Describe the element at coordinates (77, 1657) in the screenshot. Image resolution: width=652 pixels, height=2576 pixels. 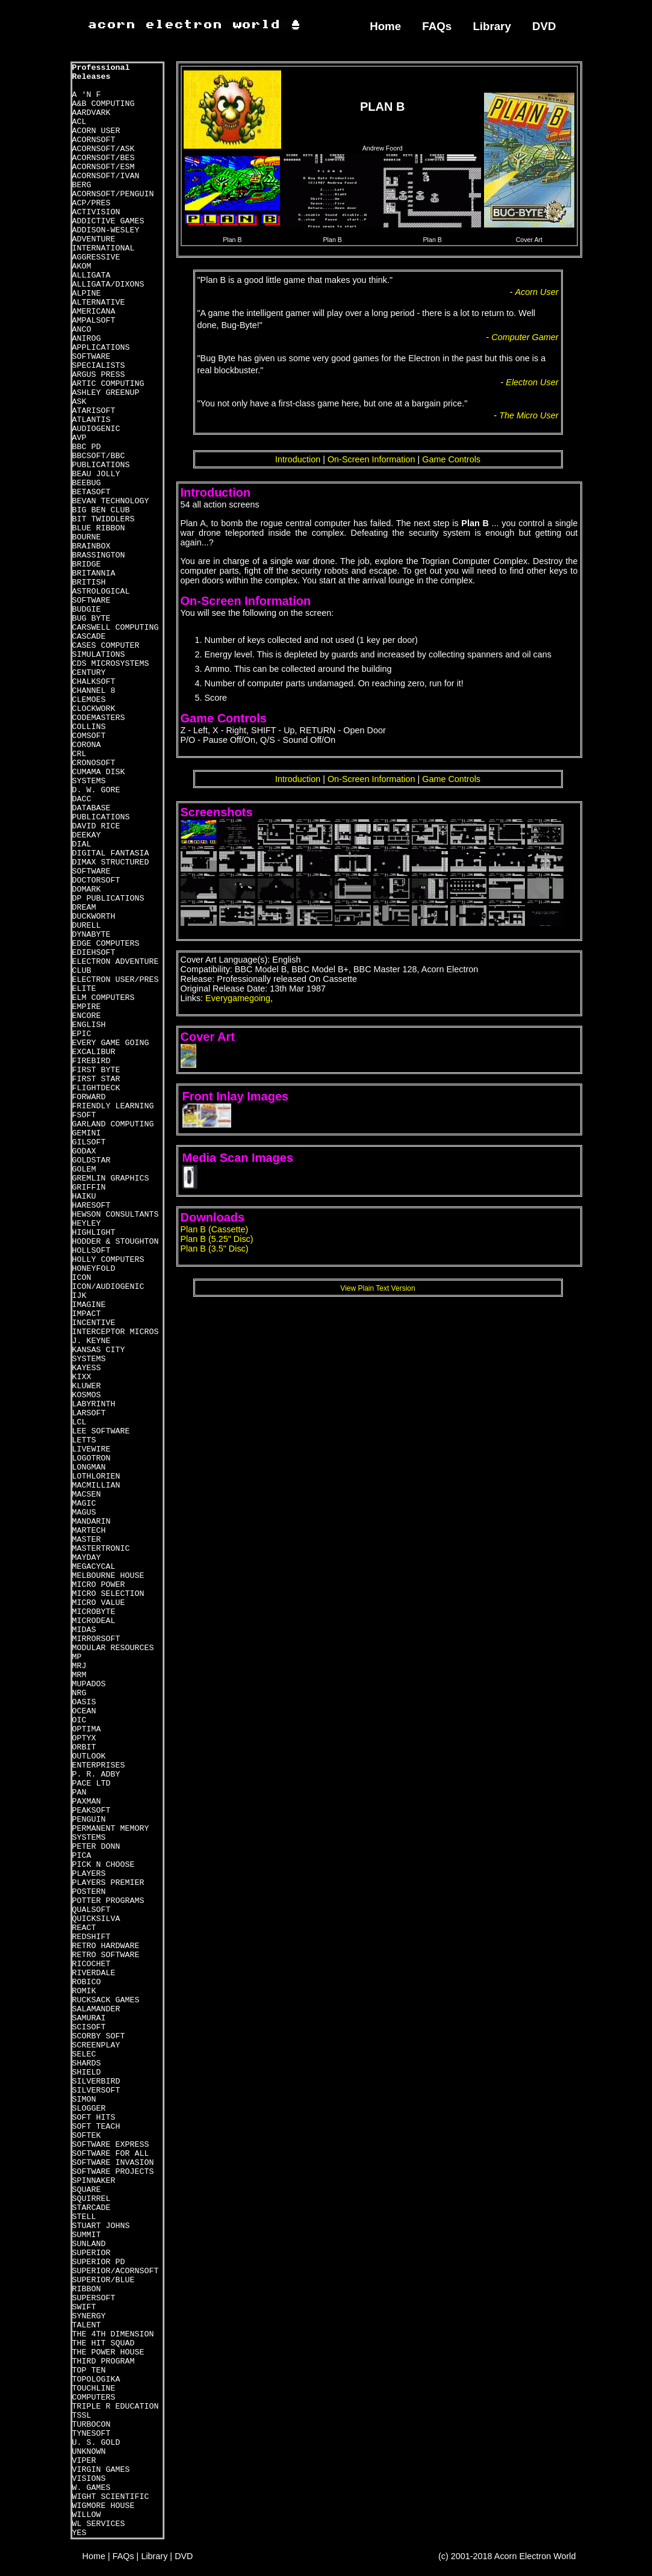
I see `MP` at that location.